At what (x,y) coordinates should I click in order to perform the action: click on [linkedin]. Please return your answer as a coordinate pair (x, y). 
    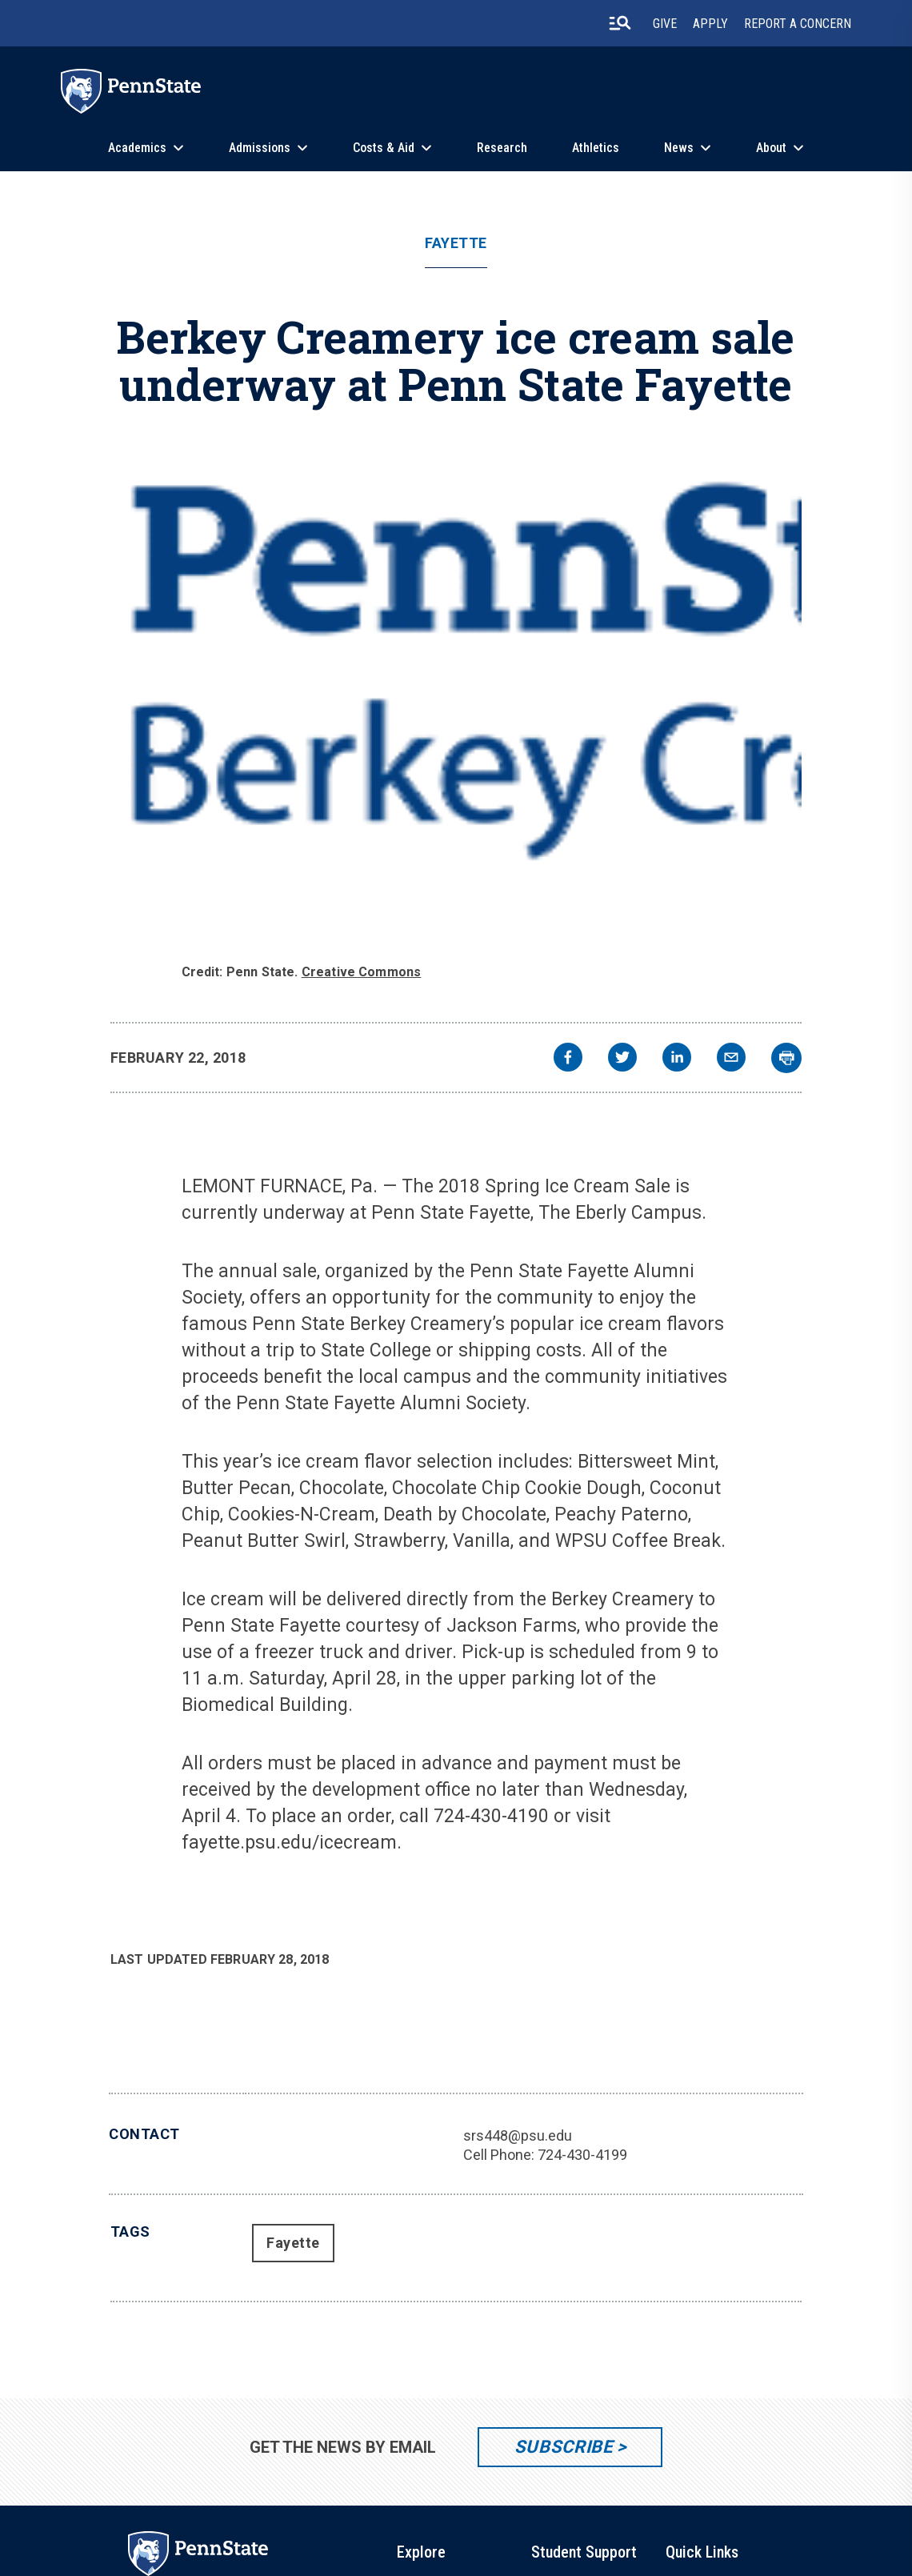
    Looking at the image, I should click on (676, 1059).